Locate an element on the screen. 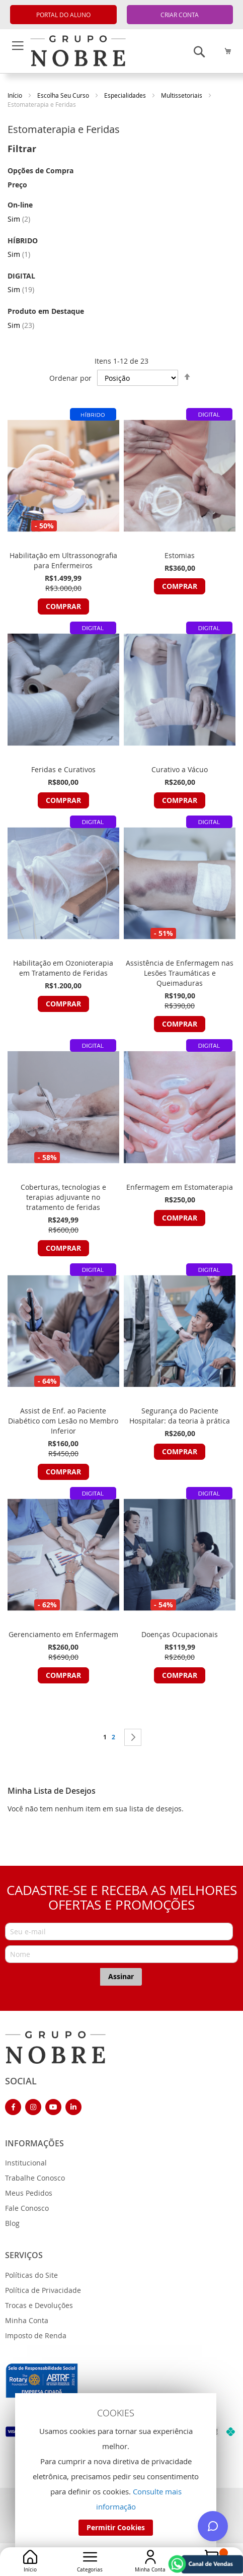 The width and height of the screenshot is (243, 2576). Doenças Ocupacionais is located at coordinates (179, 1634).